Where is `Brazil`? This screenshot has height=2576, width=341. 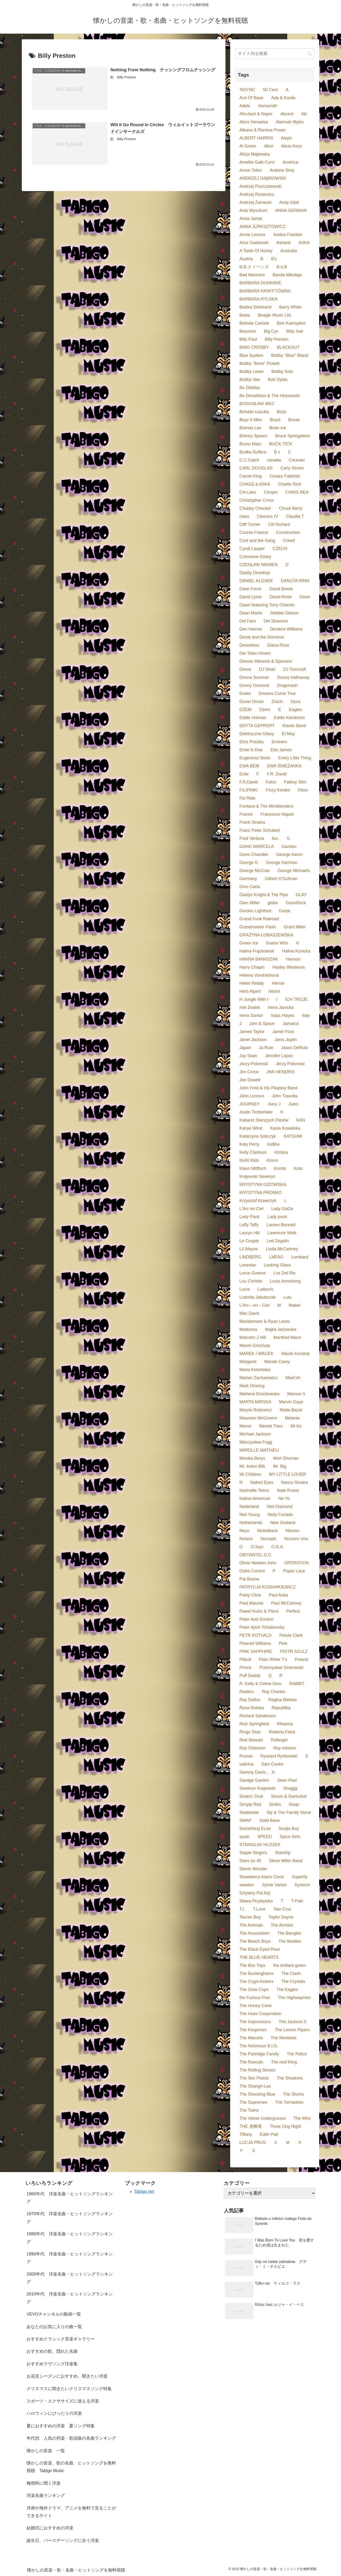
Brazil is located at coordinates (275, 419).